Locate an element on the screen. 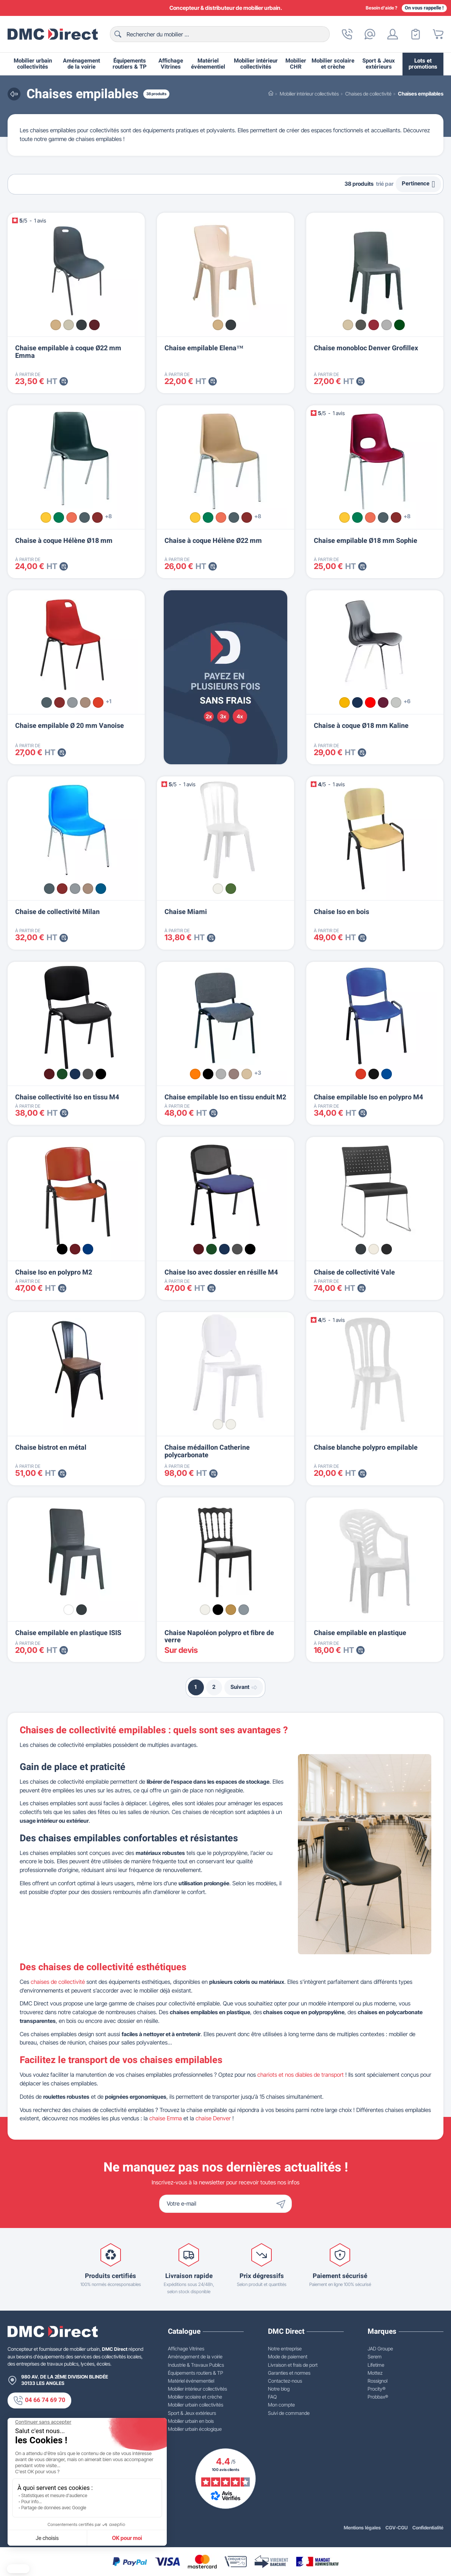 The width and height of the screenshot is (451, 2576). Chaise bistrot en métal is located at coordinates (50, 1447).